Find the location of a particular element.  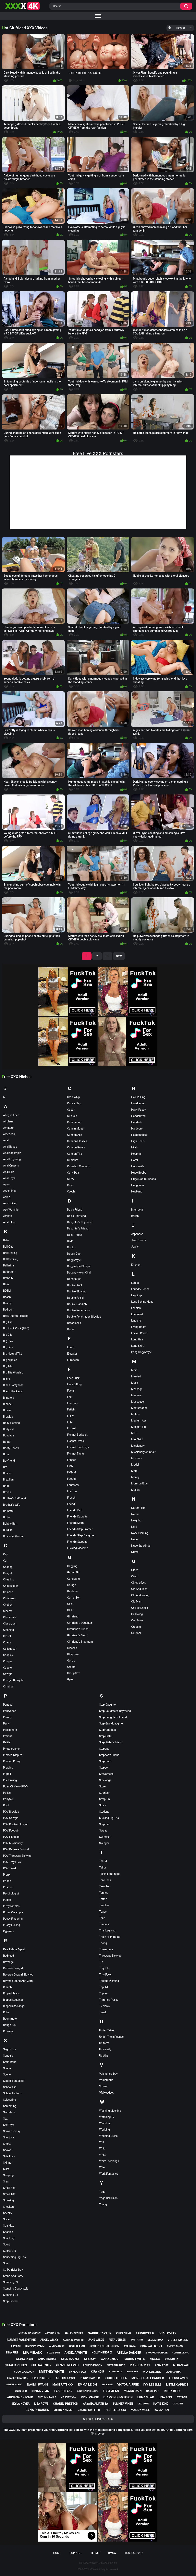

School Fantasies is located at coordinates (13, 2080).